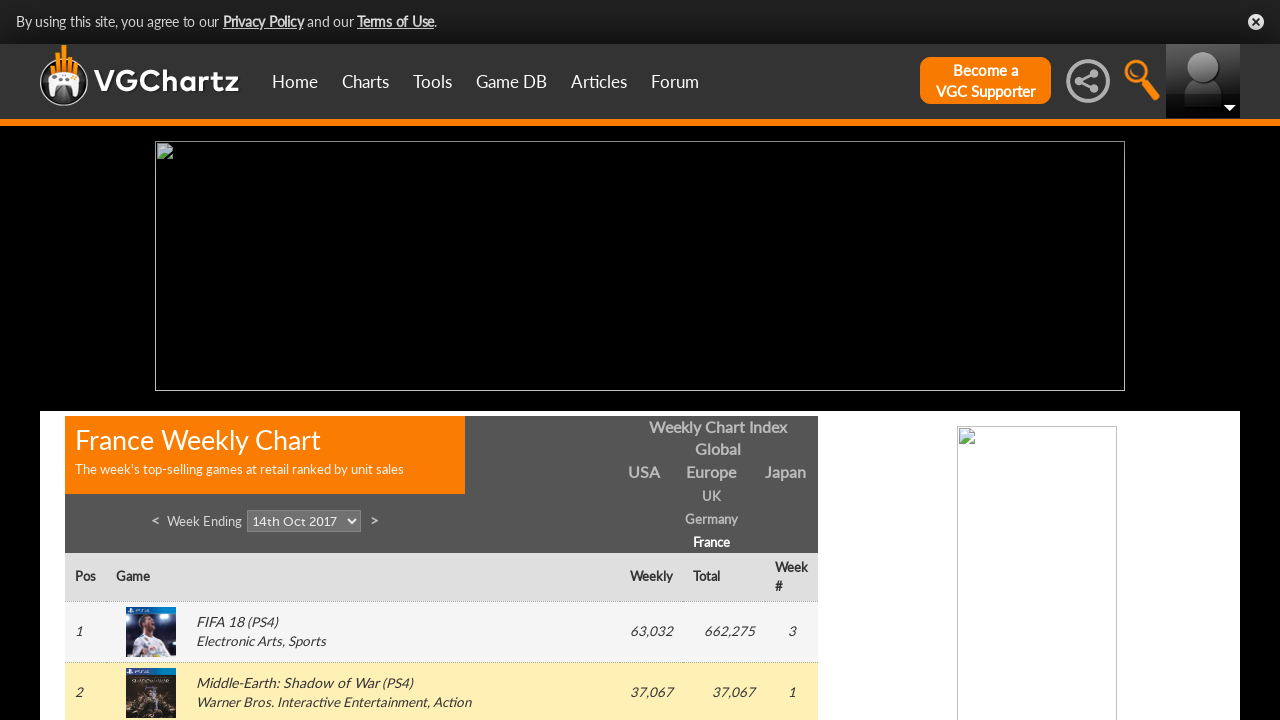  Describe the element at coordinates (365, 81) in the screenshot. I see `Charts` at that location.